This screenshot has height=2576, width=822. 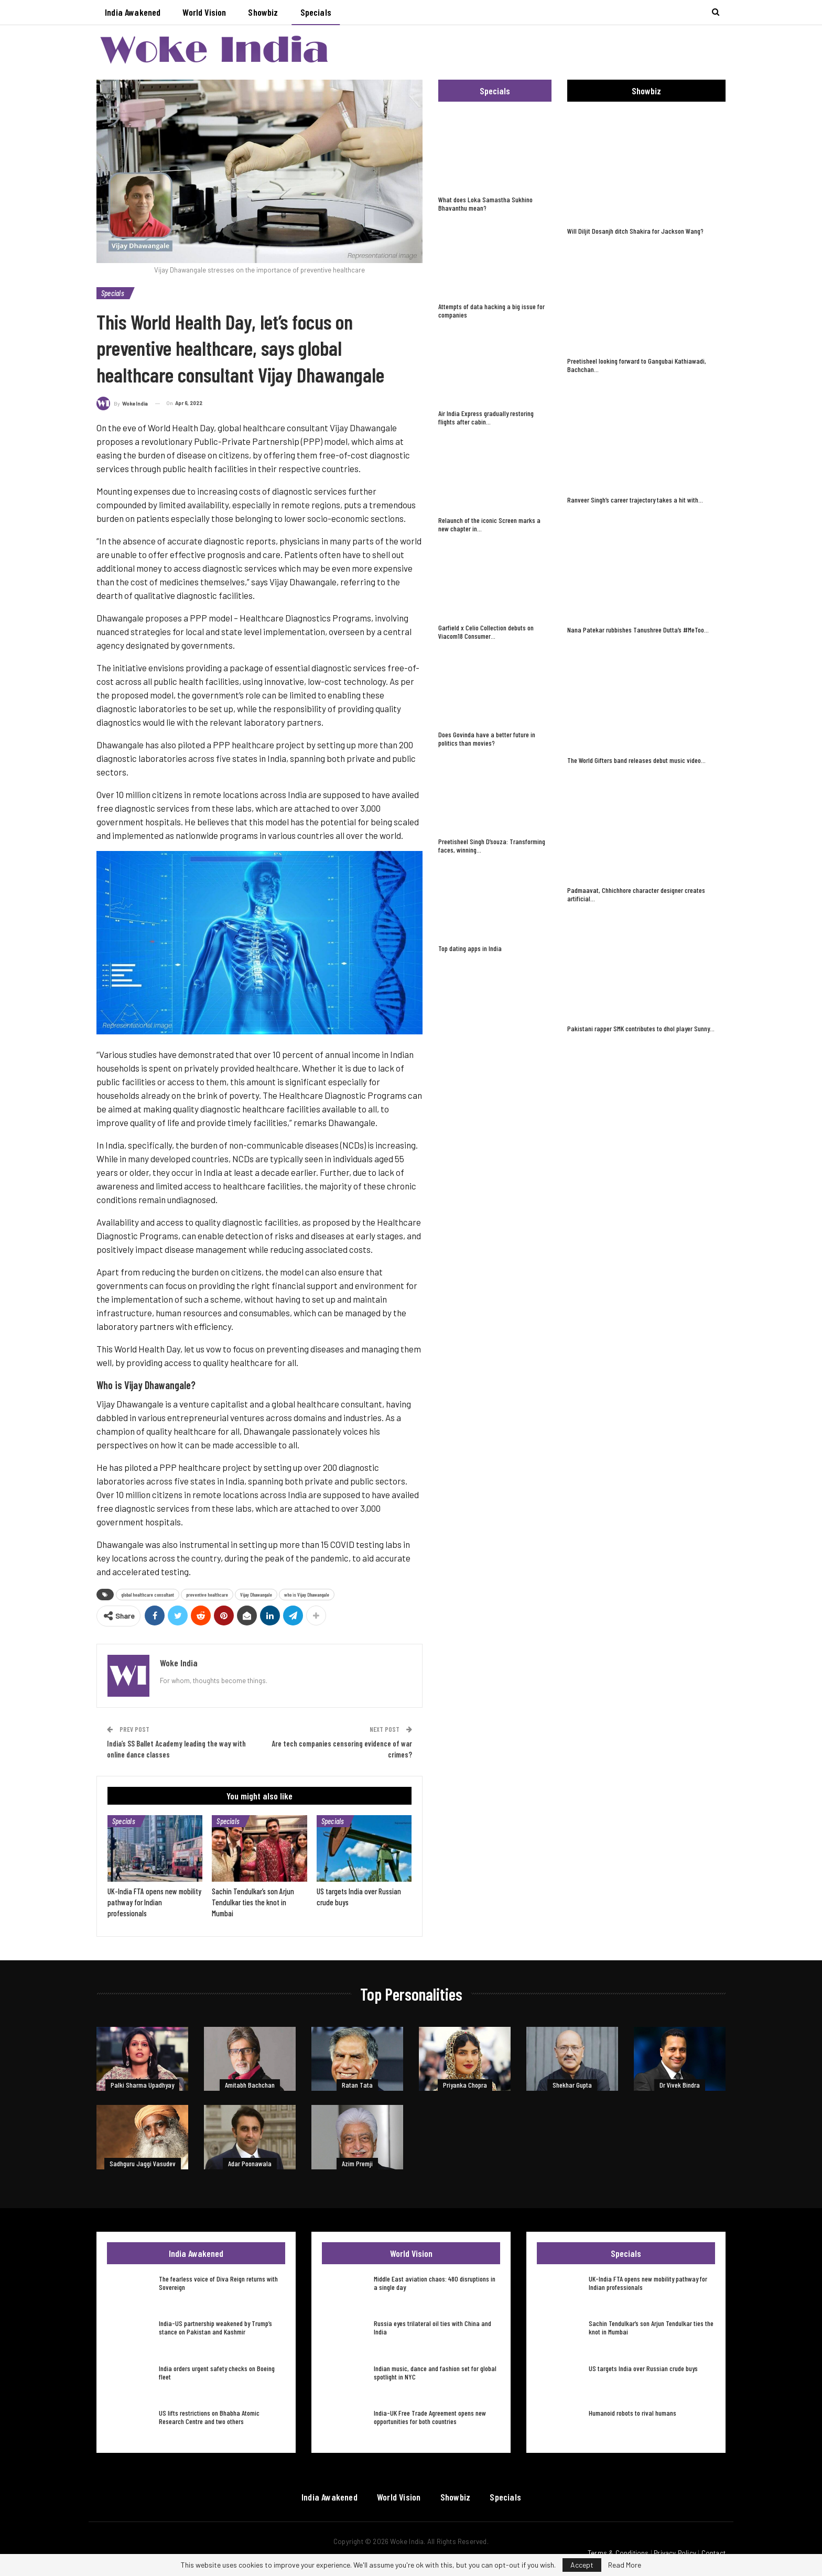 I want to click on Russia eyes trilateral oil ties with China and India, so click(x=432, y=2327).